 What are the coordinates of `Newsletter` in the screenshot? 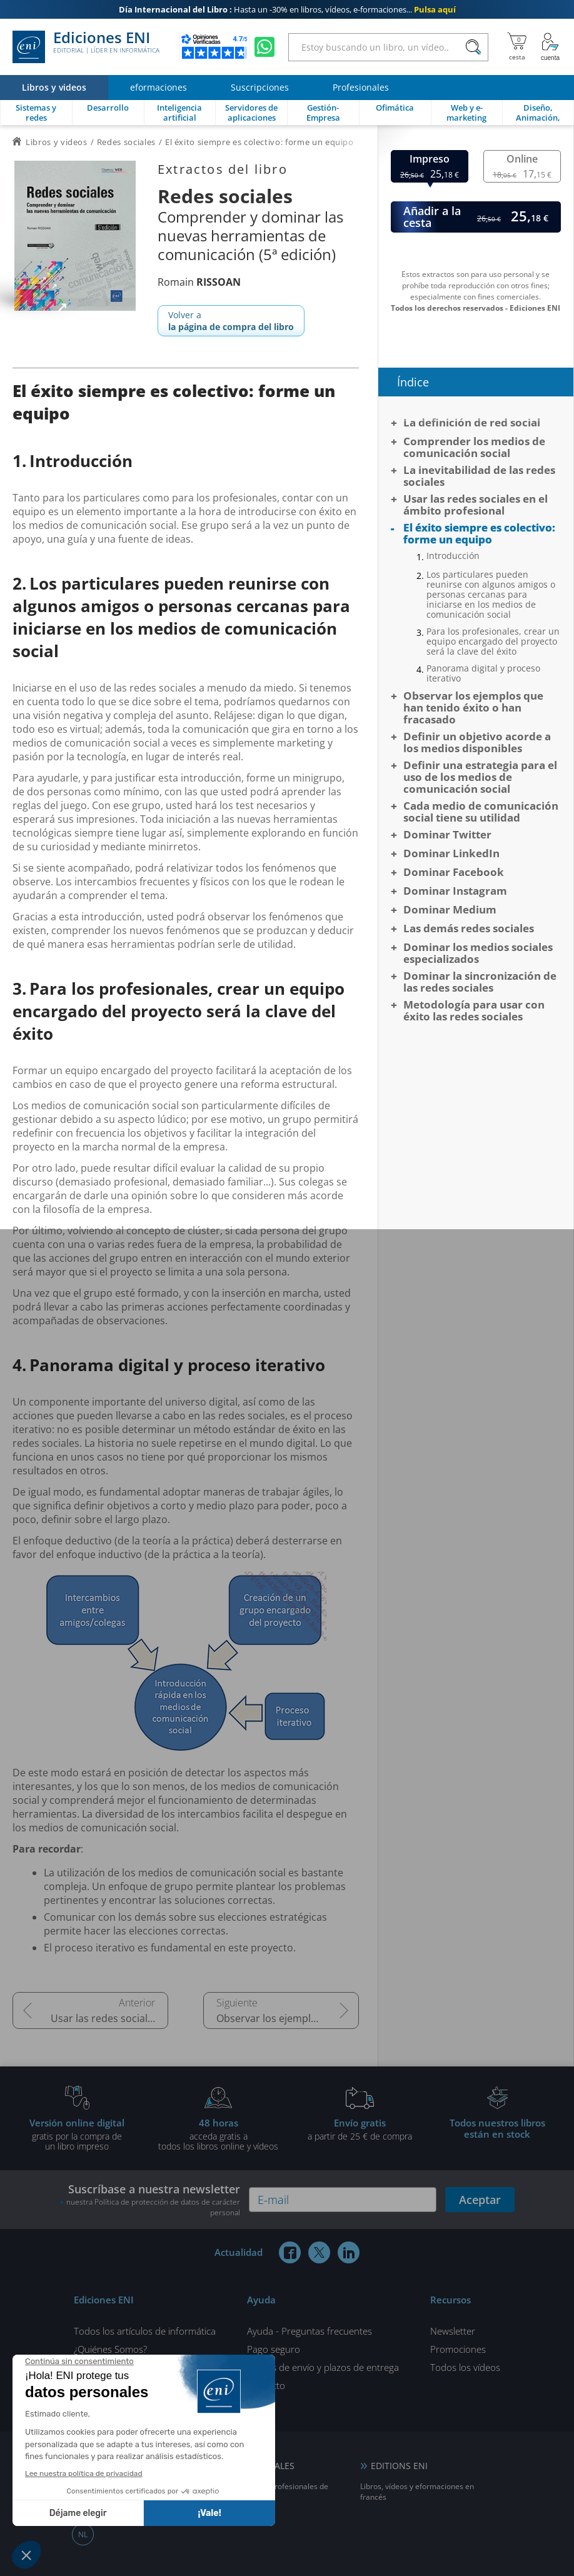 It's located at (452, 2331).